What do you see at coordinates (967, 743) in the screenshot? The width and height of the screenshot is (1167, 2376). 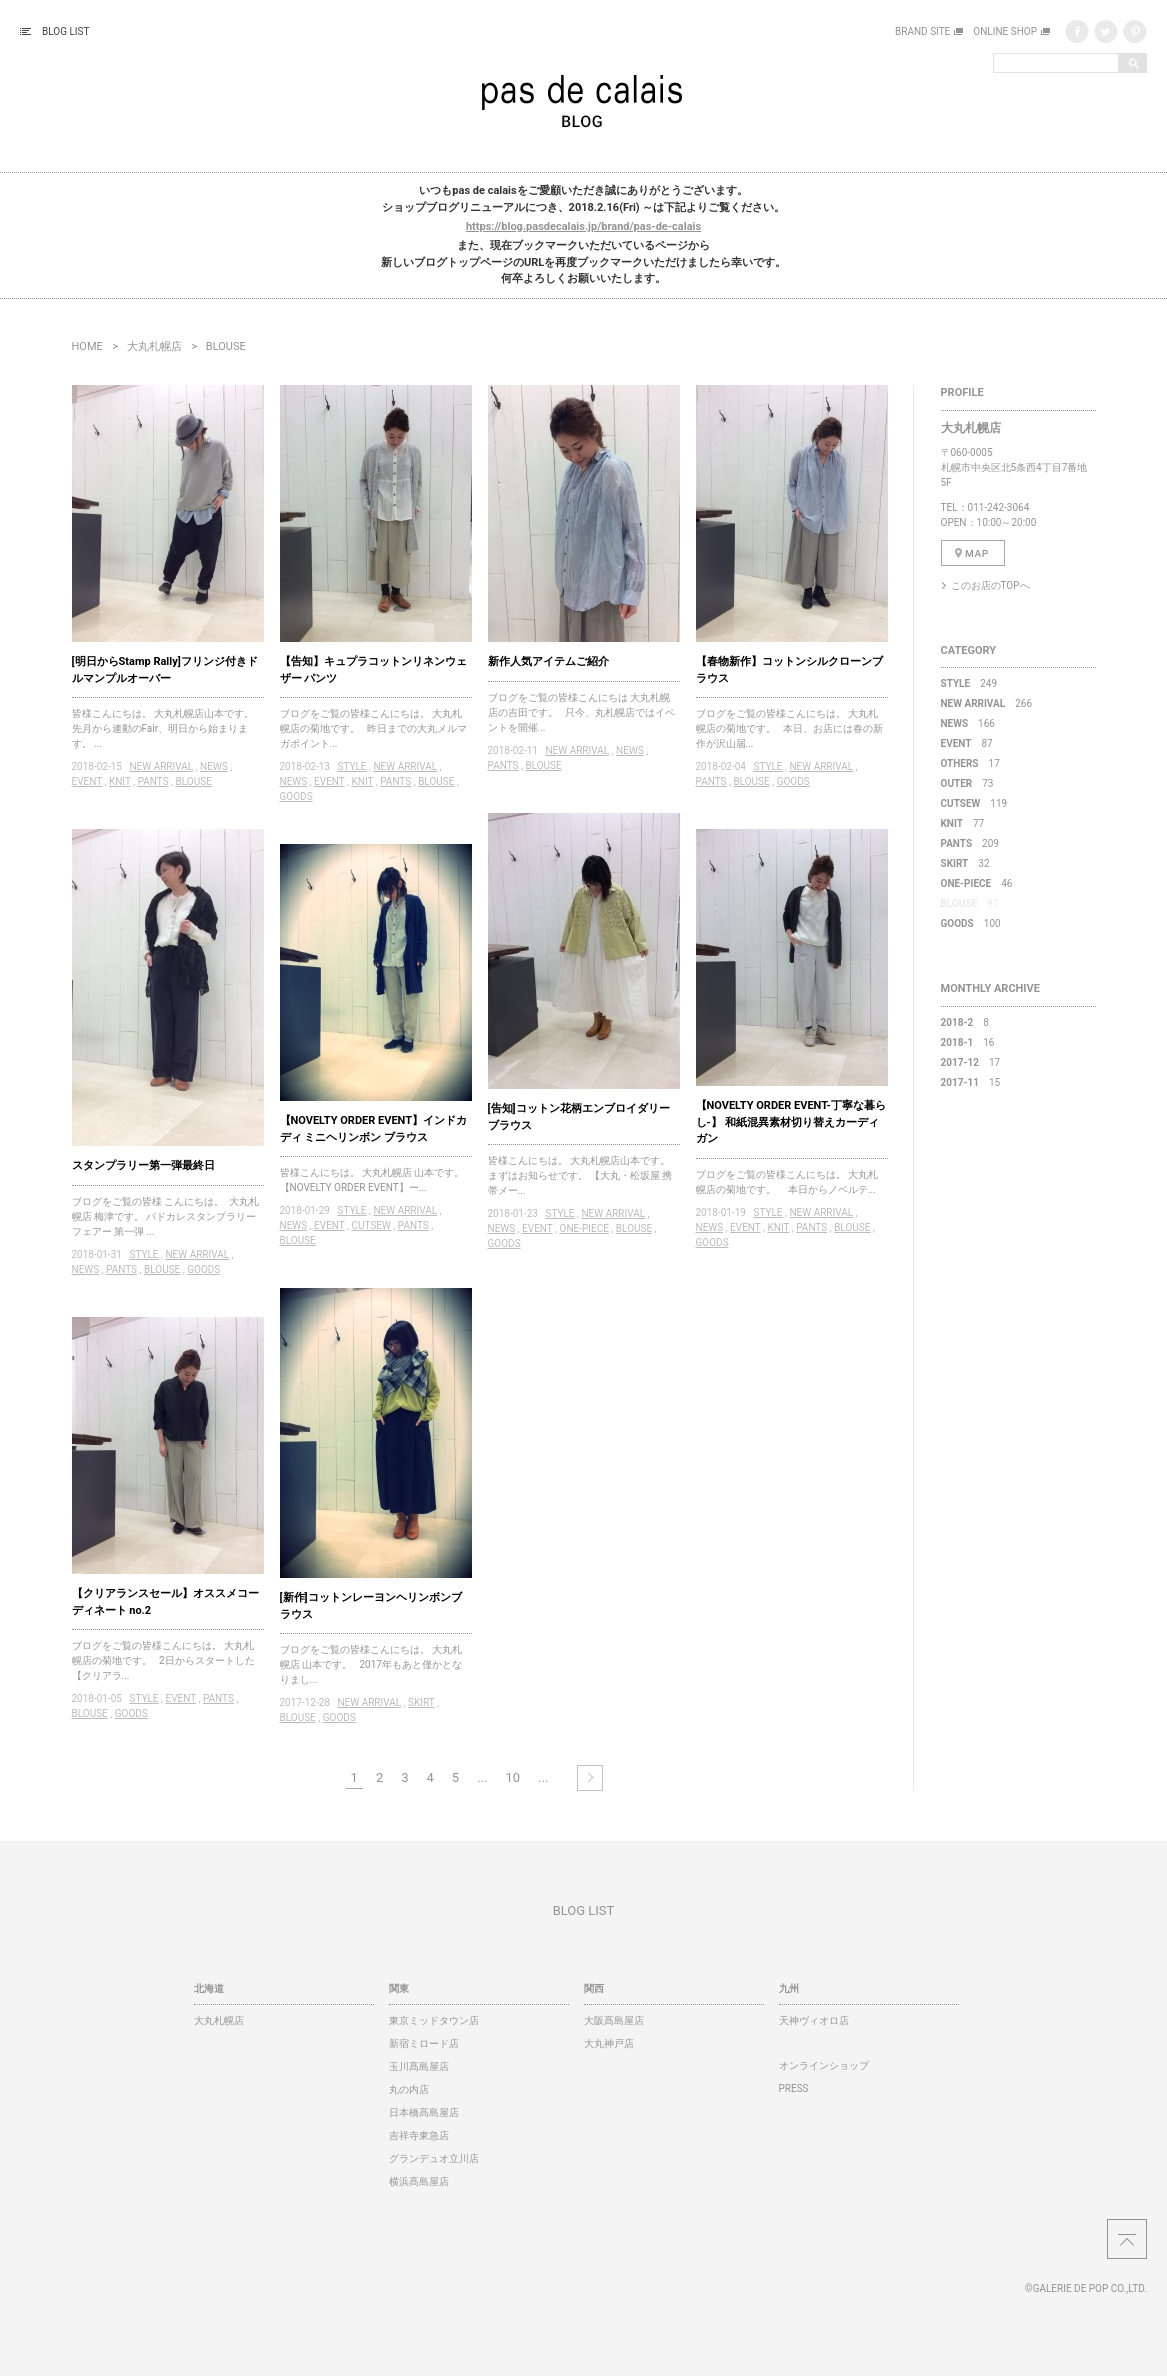 I see `87` at bounding box center [967, 743].